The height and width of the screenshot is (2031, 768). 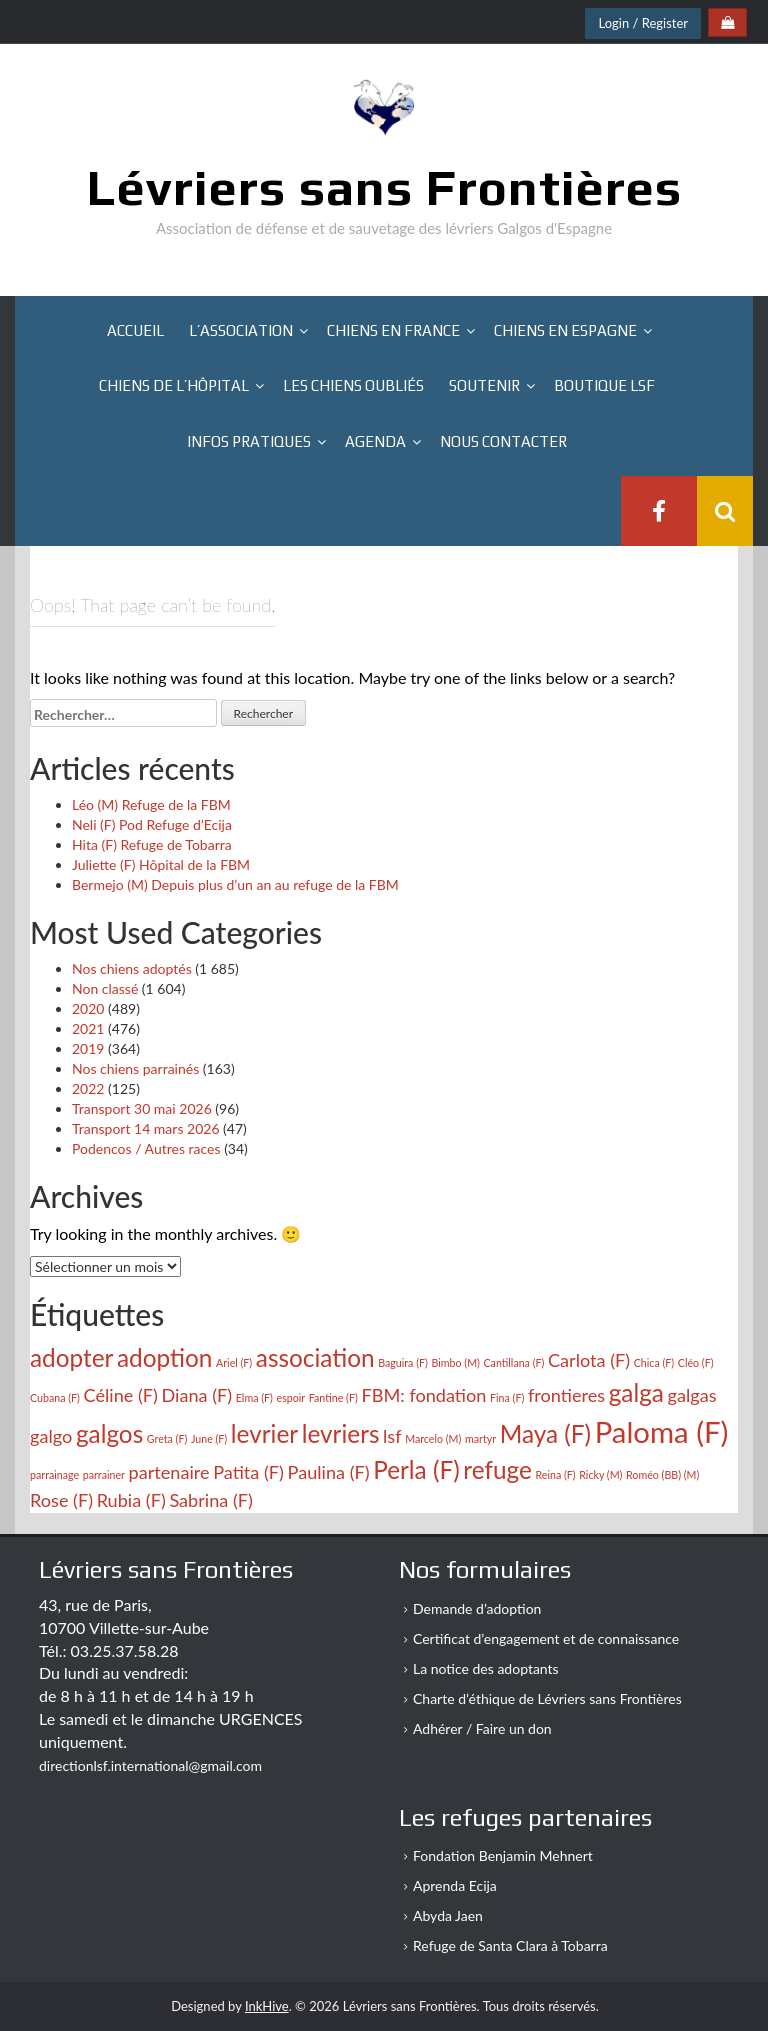 What do you see at coordinates (353, 385) in the screenshot?
I see `Les chiens oubliés` at bounding box center [353, 385].